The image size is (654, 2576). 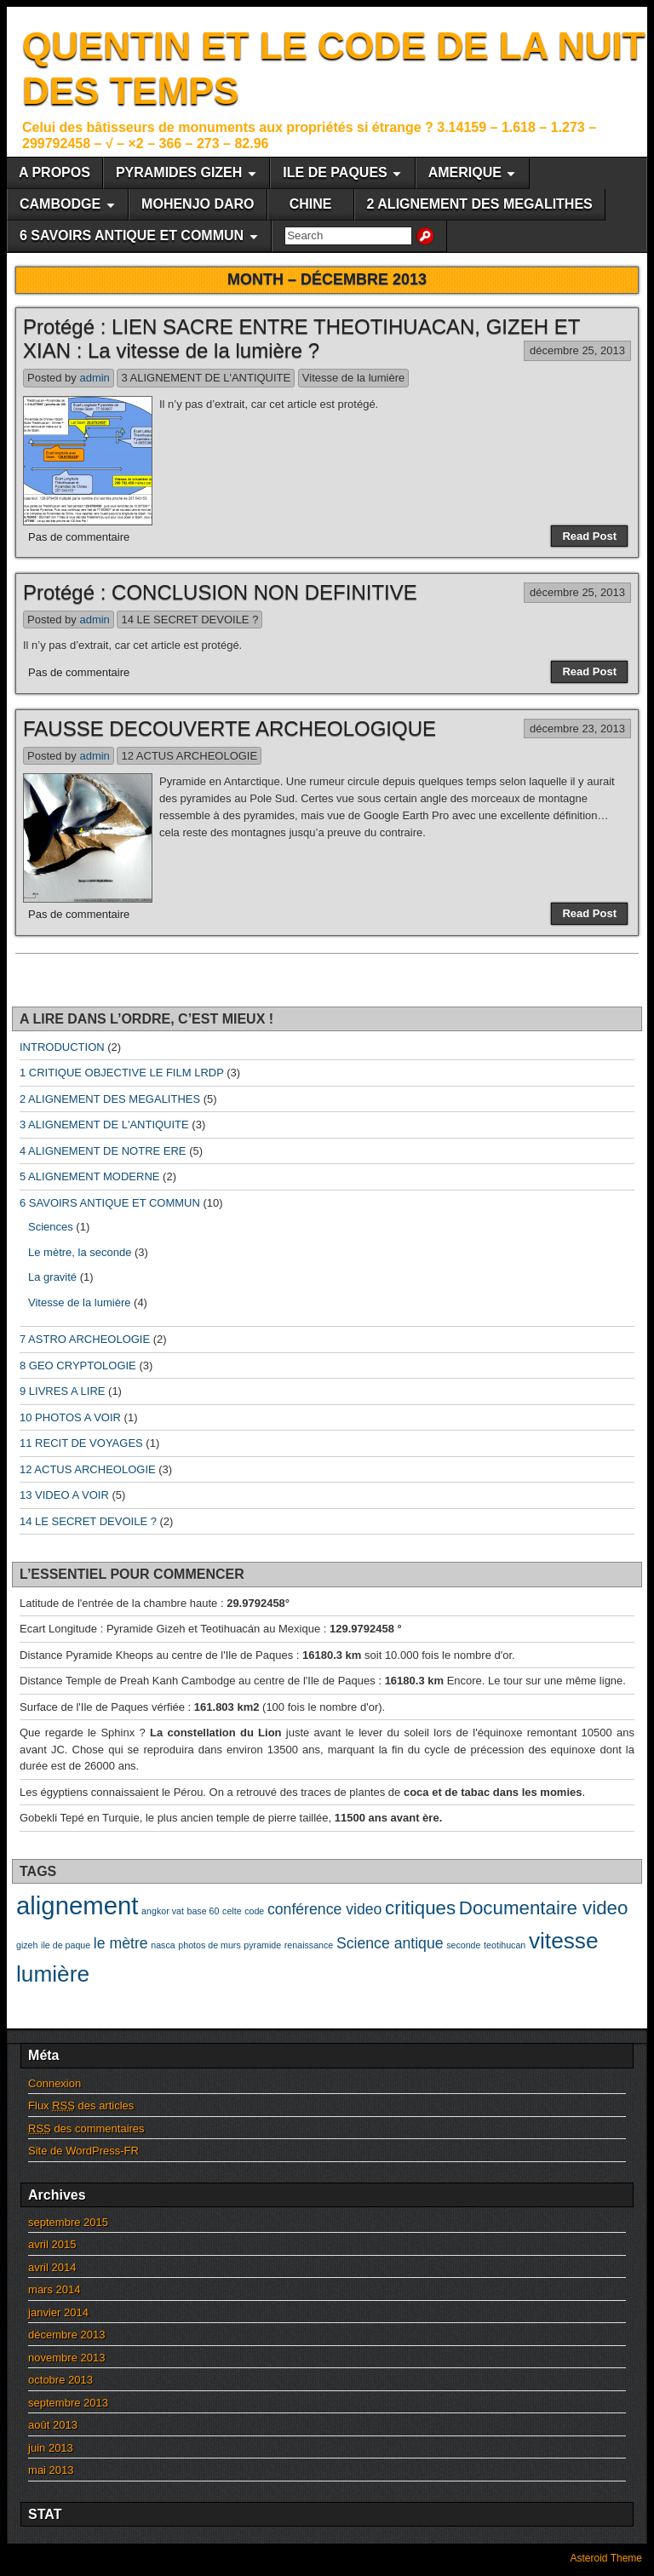 I want to click on MOHENJO DARO, so click(x=197, y=204).